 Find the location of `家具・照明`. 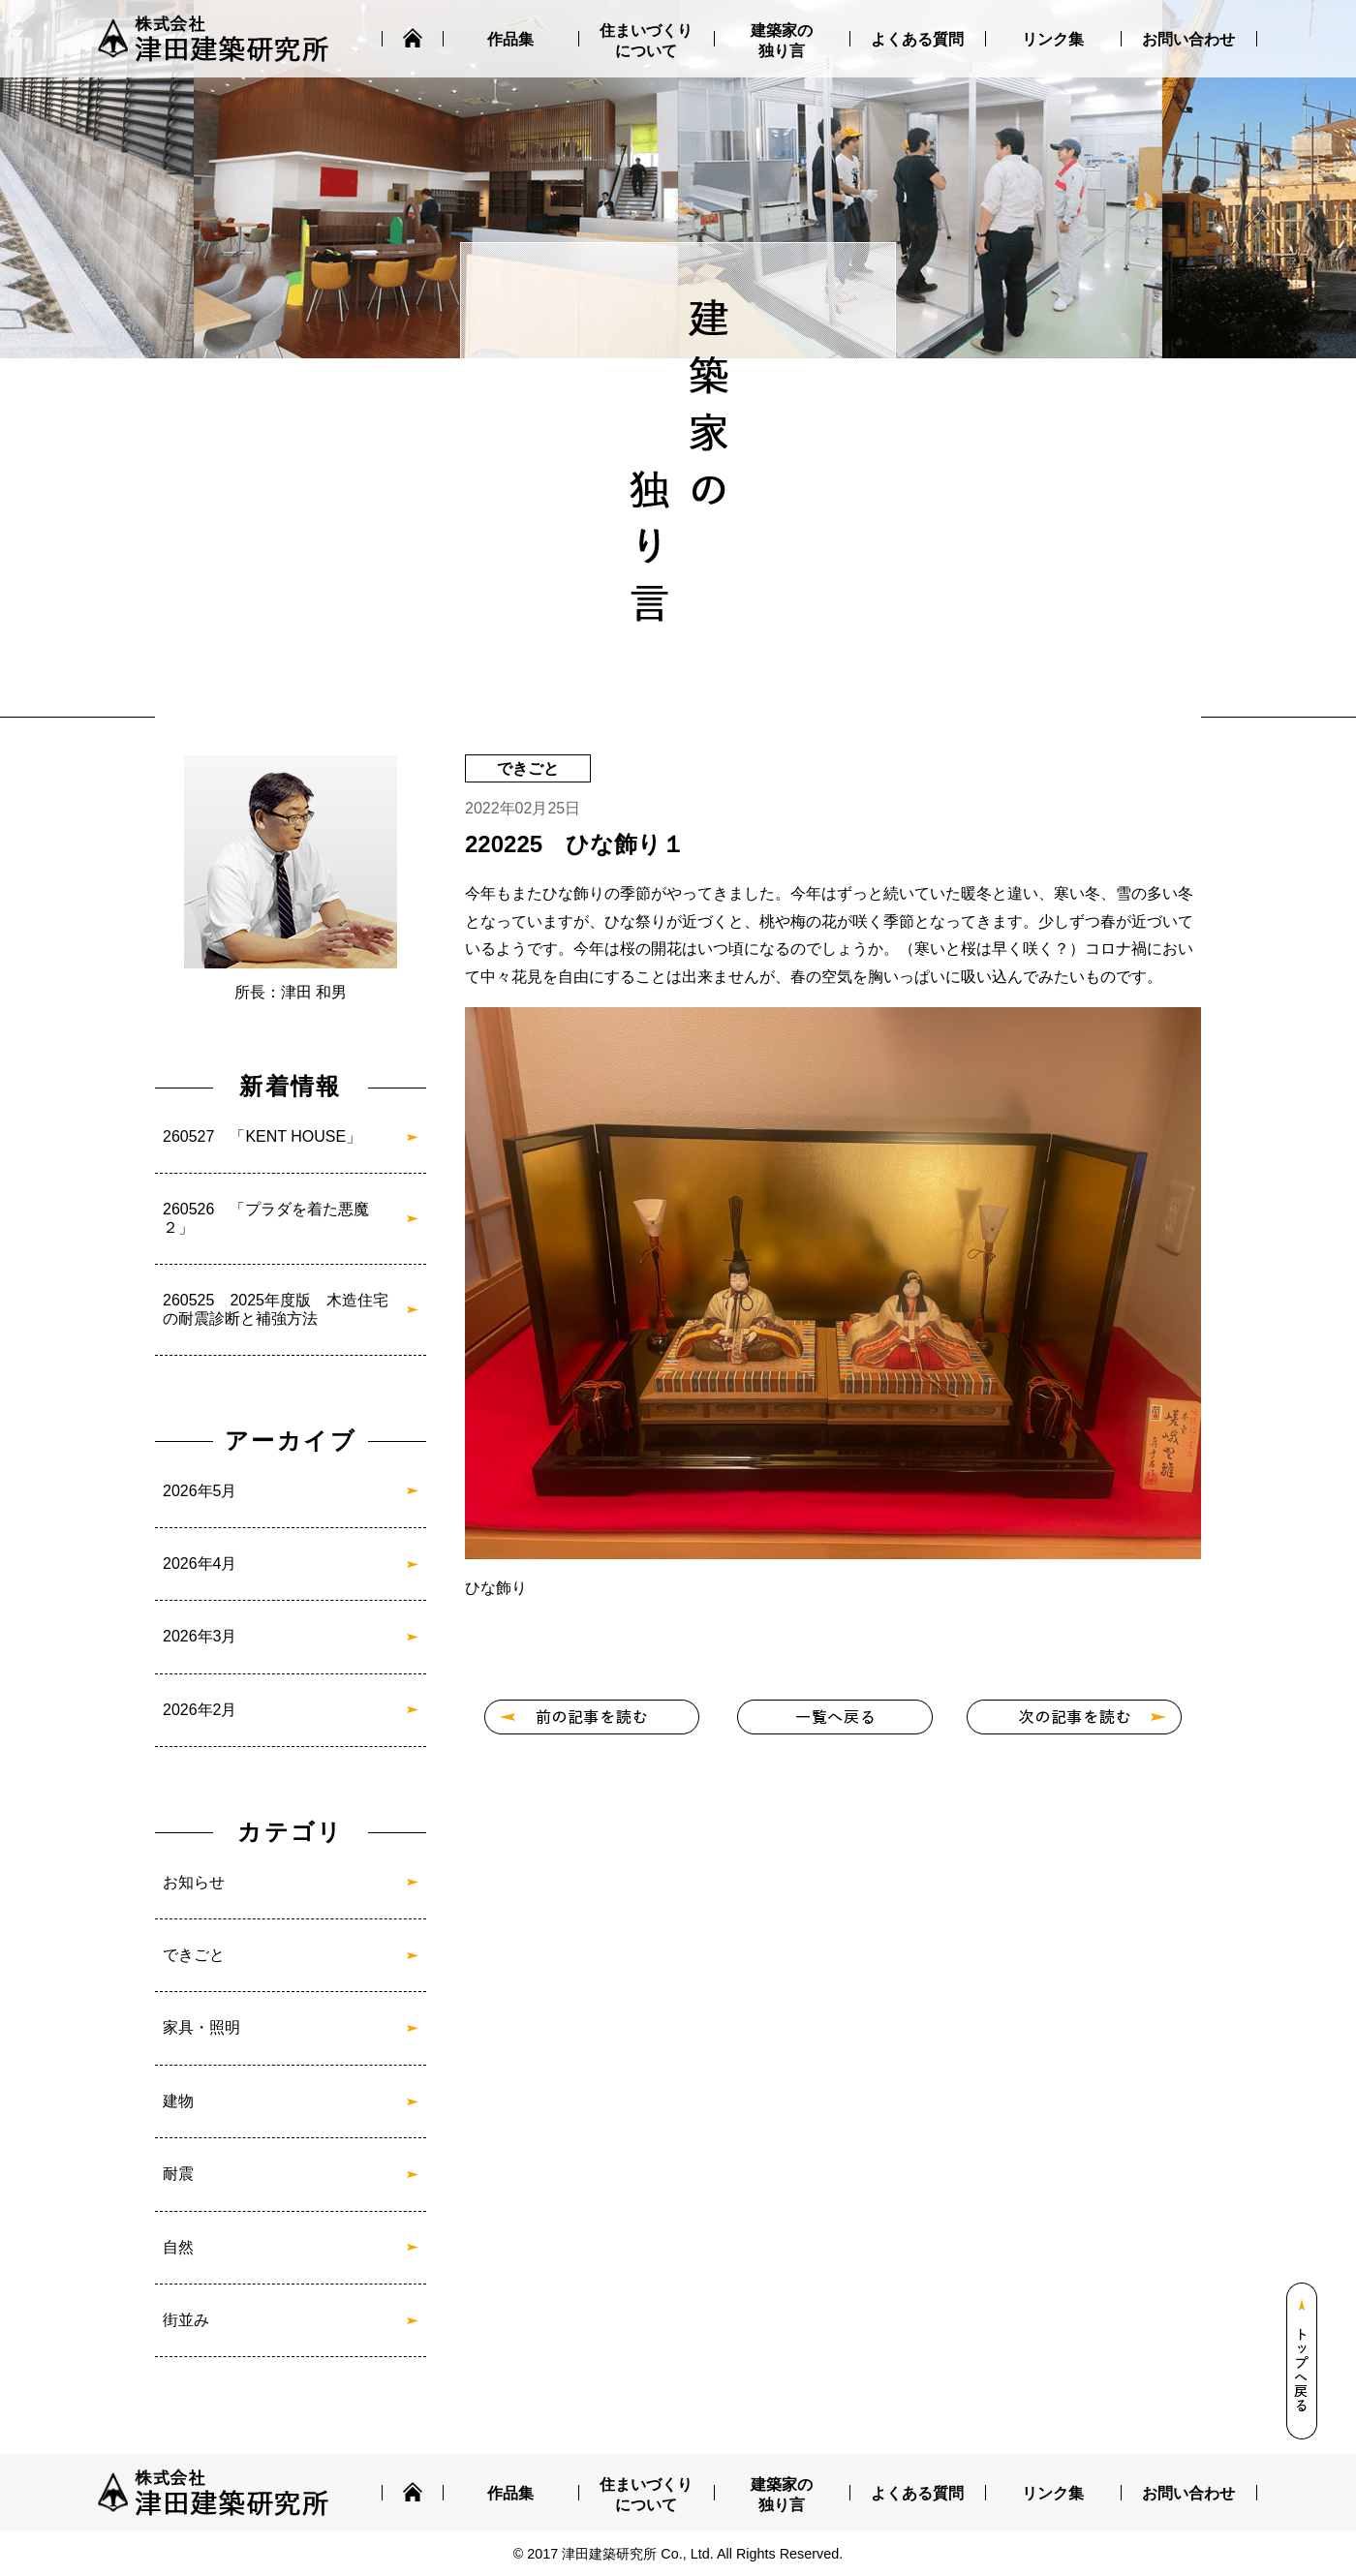

家具・照明 is located at coordinates (201, 2027).